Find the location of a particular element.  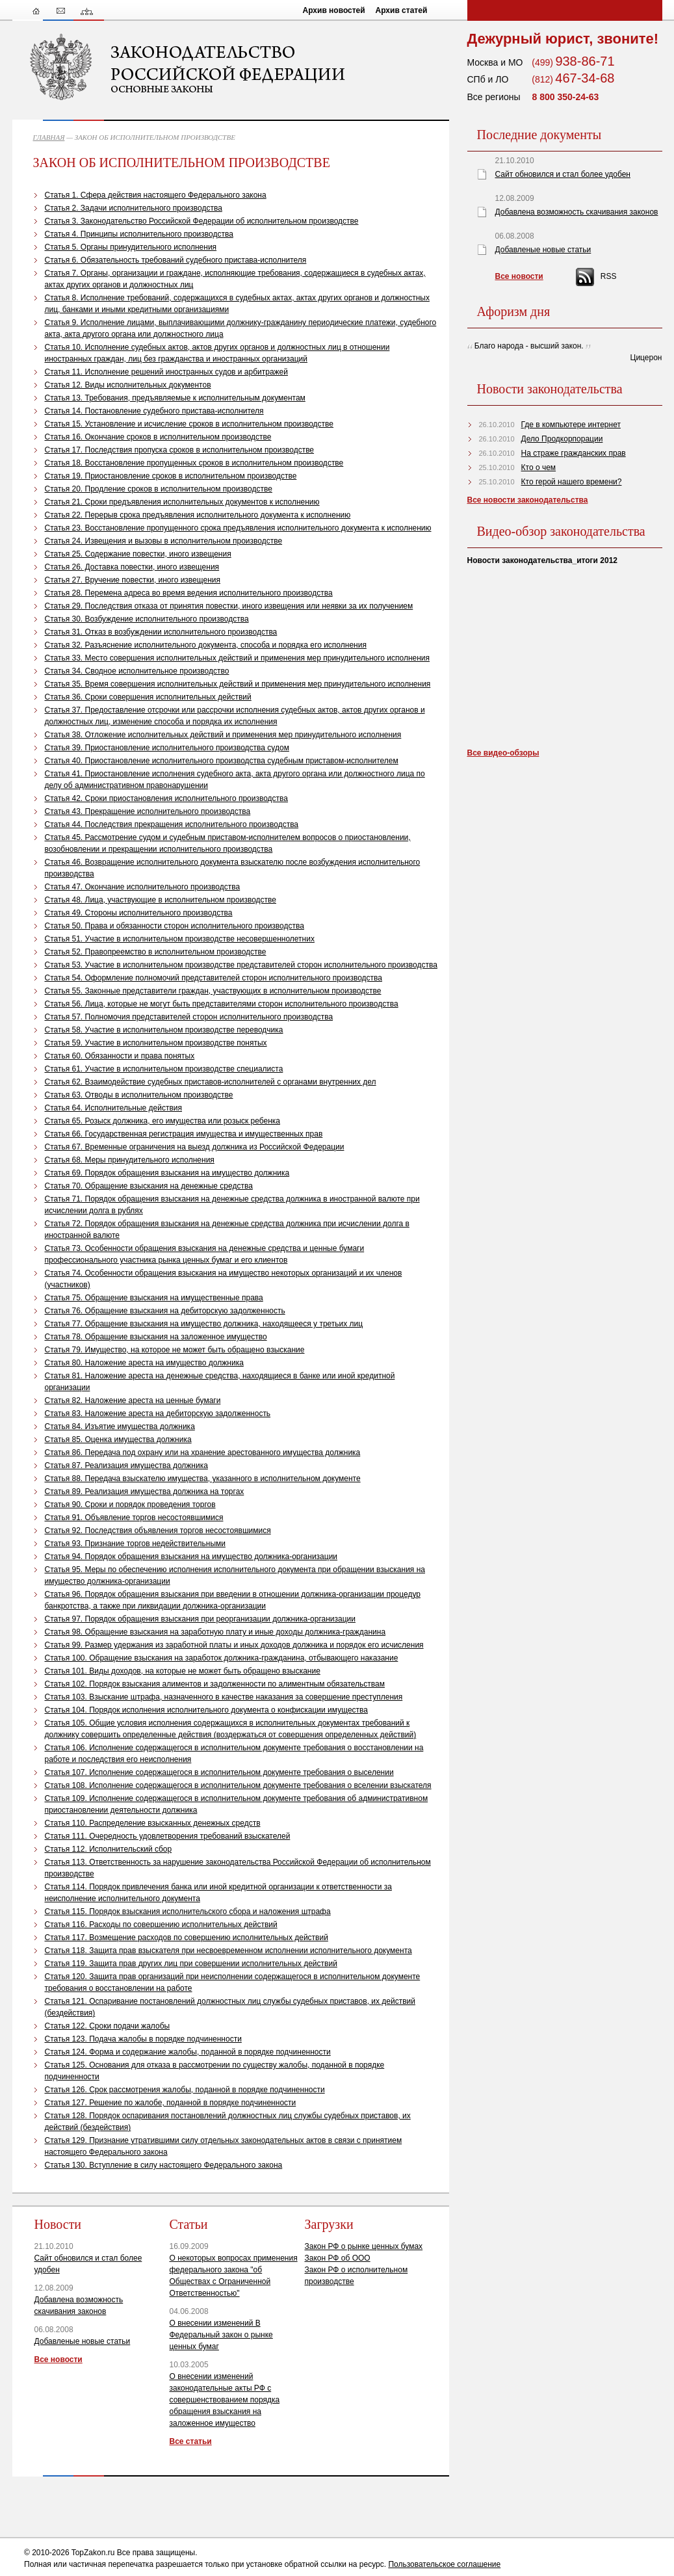

Статья 48. Лица, участвующие в исполнительном производстве is located at coordinates (160, 899).